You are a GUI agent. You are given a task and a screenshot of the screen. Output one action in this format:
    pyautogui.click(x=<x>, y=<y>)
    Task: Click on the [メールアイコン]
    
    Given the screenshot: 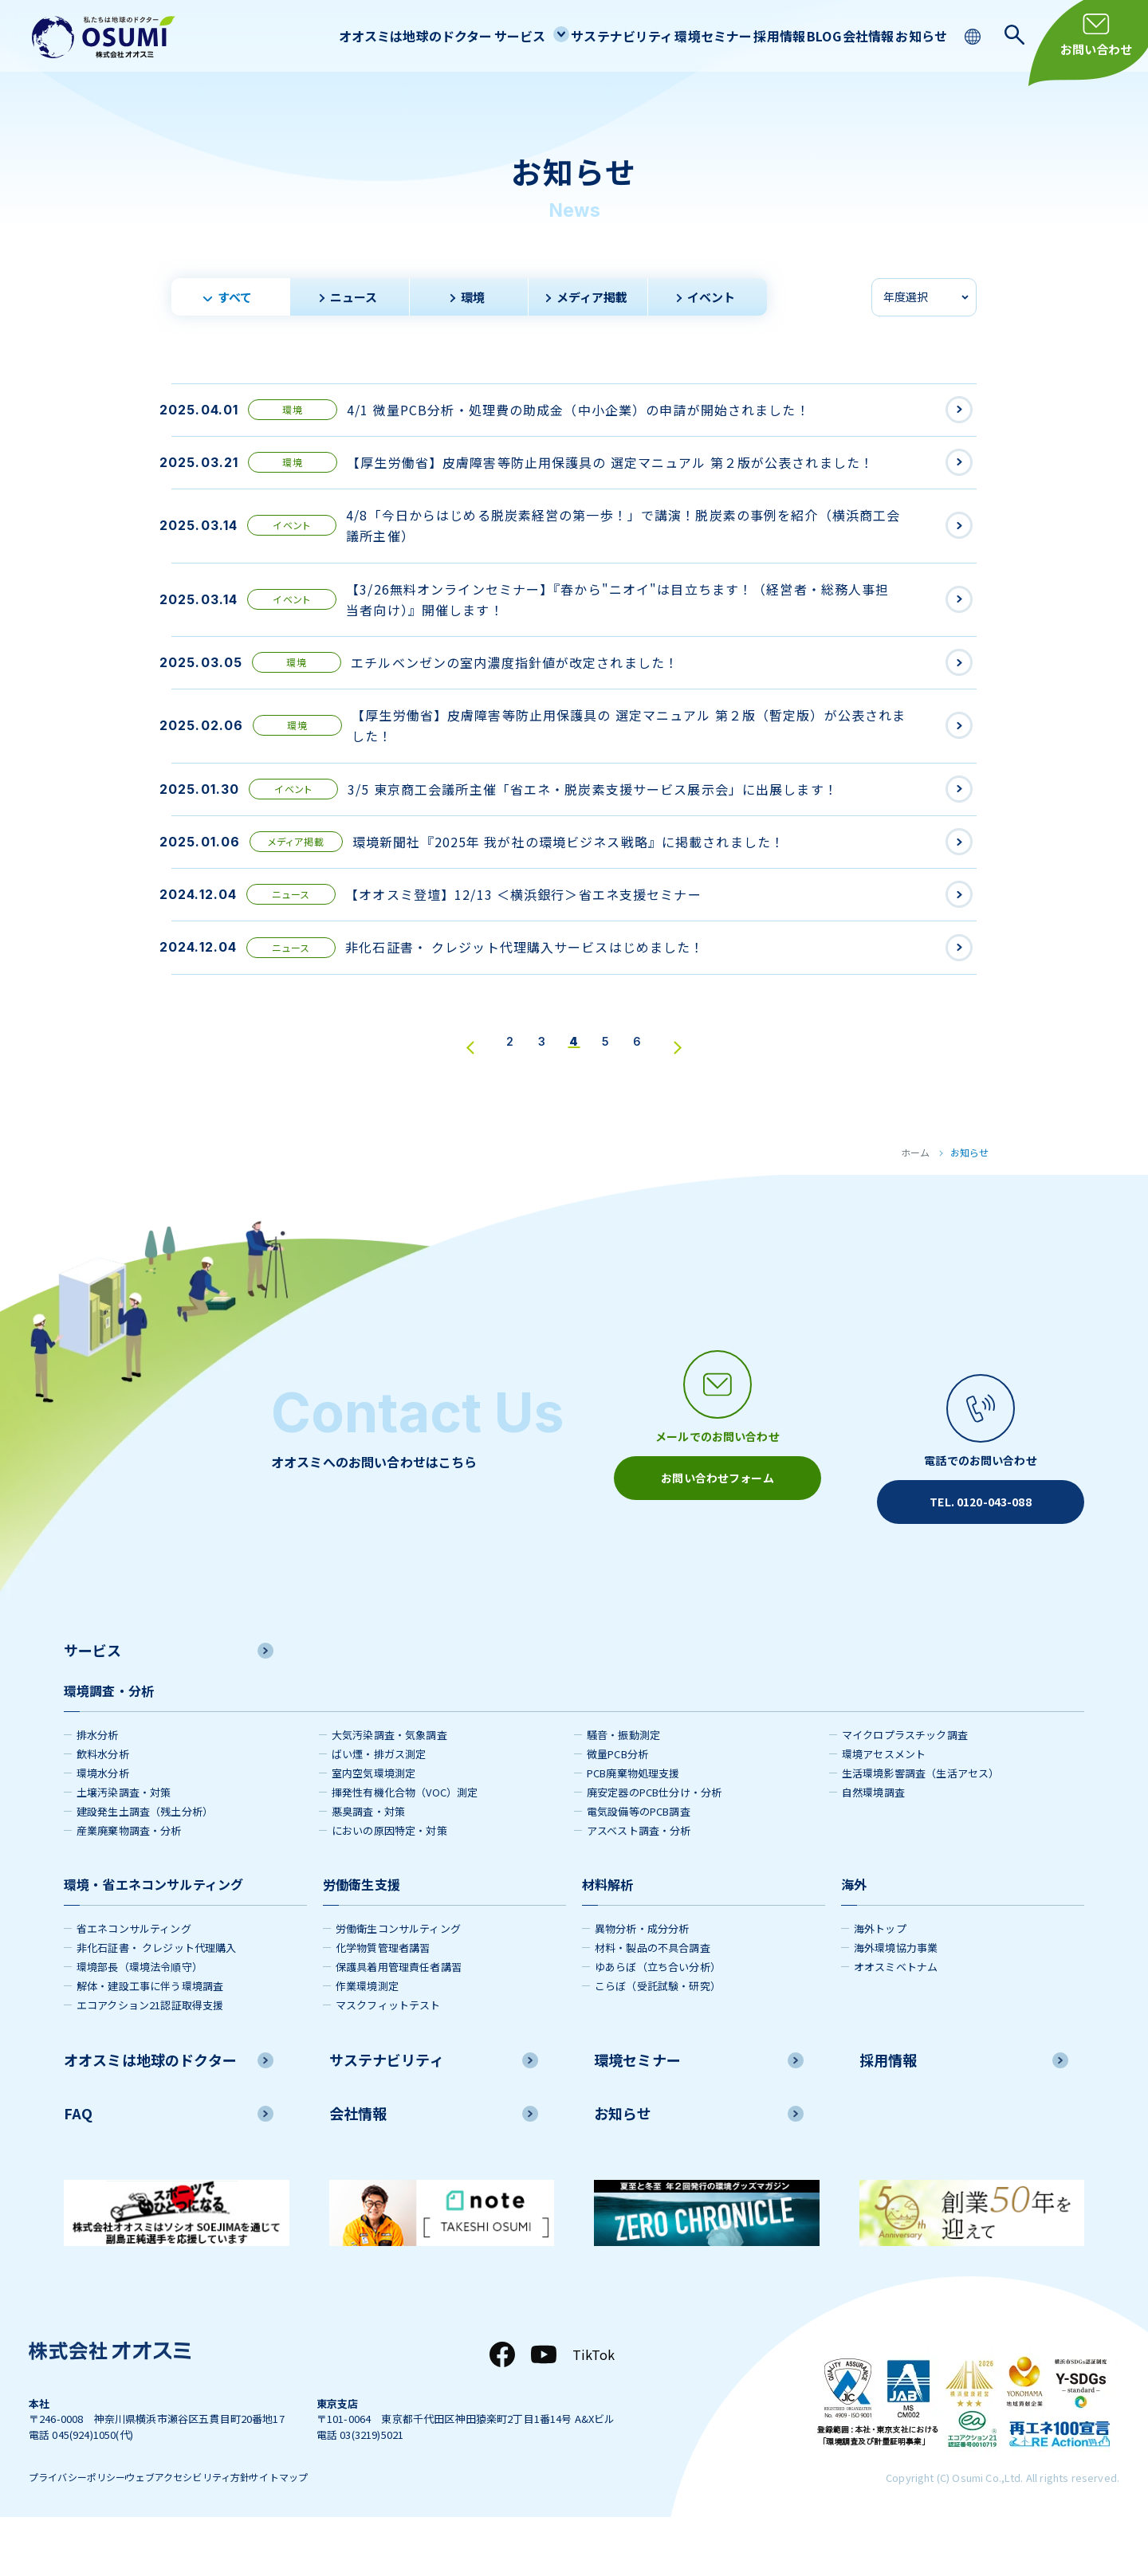 What is the action you would take?
    pyautogui.click(x=717, y=1501)
    